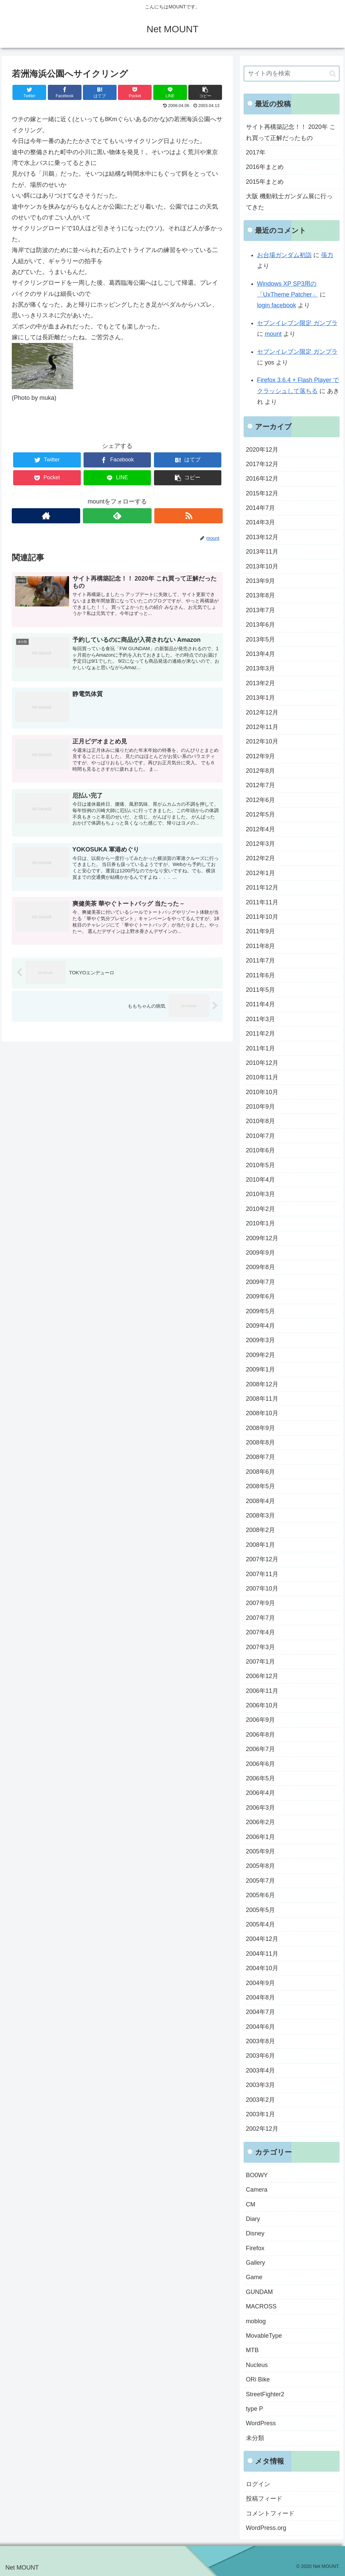 The image size is (345, 2576). I want to click on 2009年1月, so click(260, 1369).